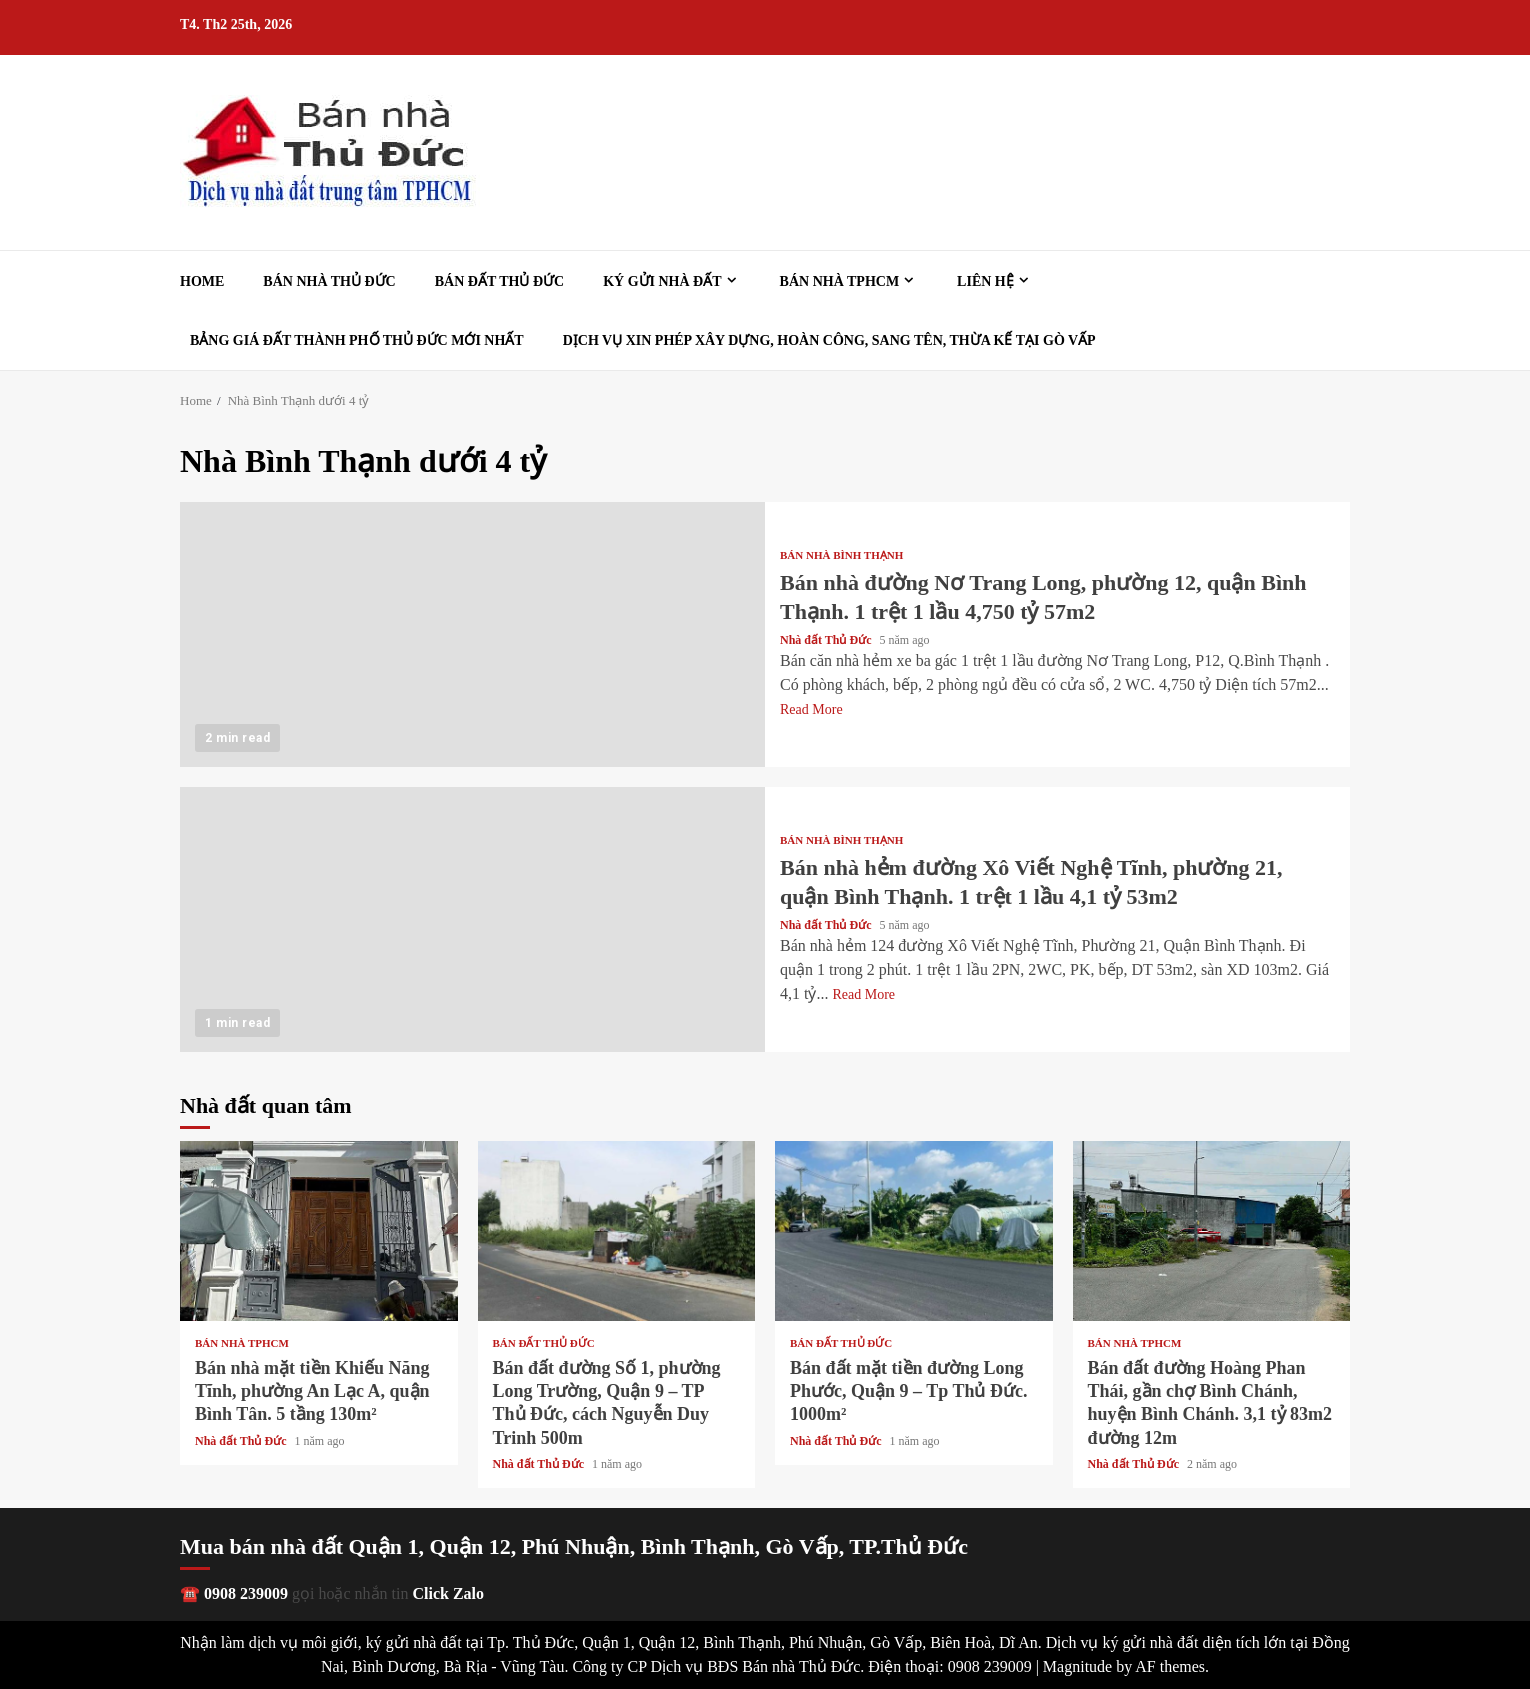 The height and width of the screenshot is (1689, 1530). Describe the element at coordinates (617, 1231) in the screenshot. I see `Bán đất đường Số 1, phường Long Trường, Quận 9 – TP Thủ Đức, cách Nguyễn Duy Trinh 500m` at that location.